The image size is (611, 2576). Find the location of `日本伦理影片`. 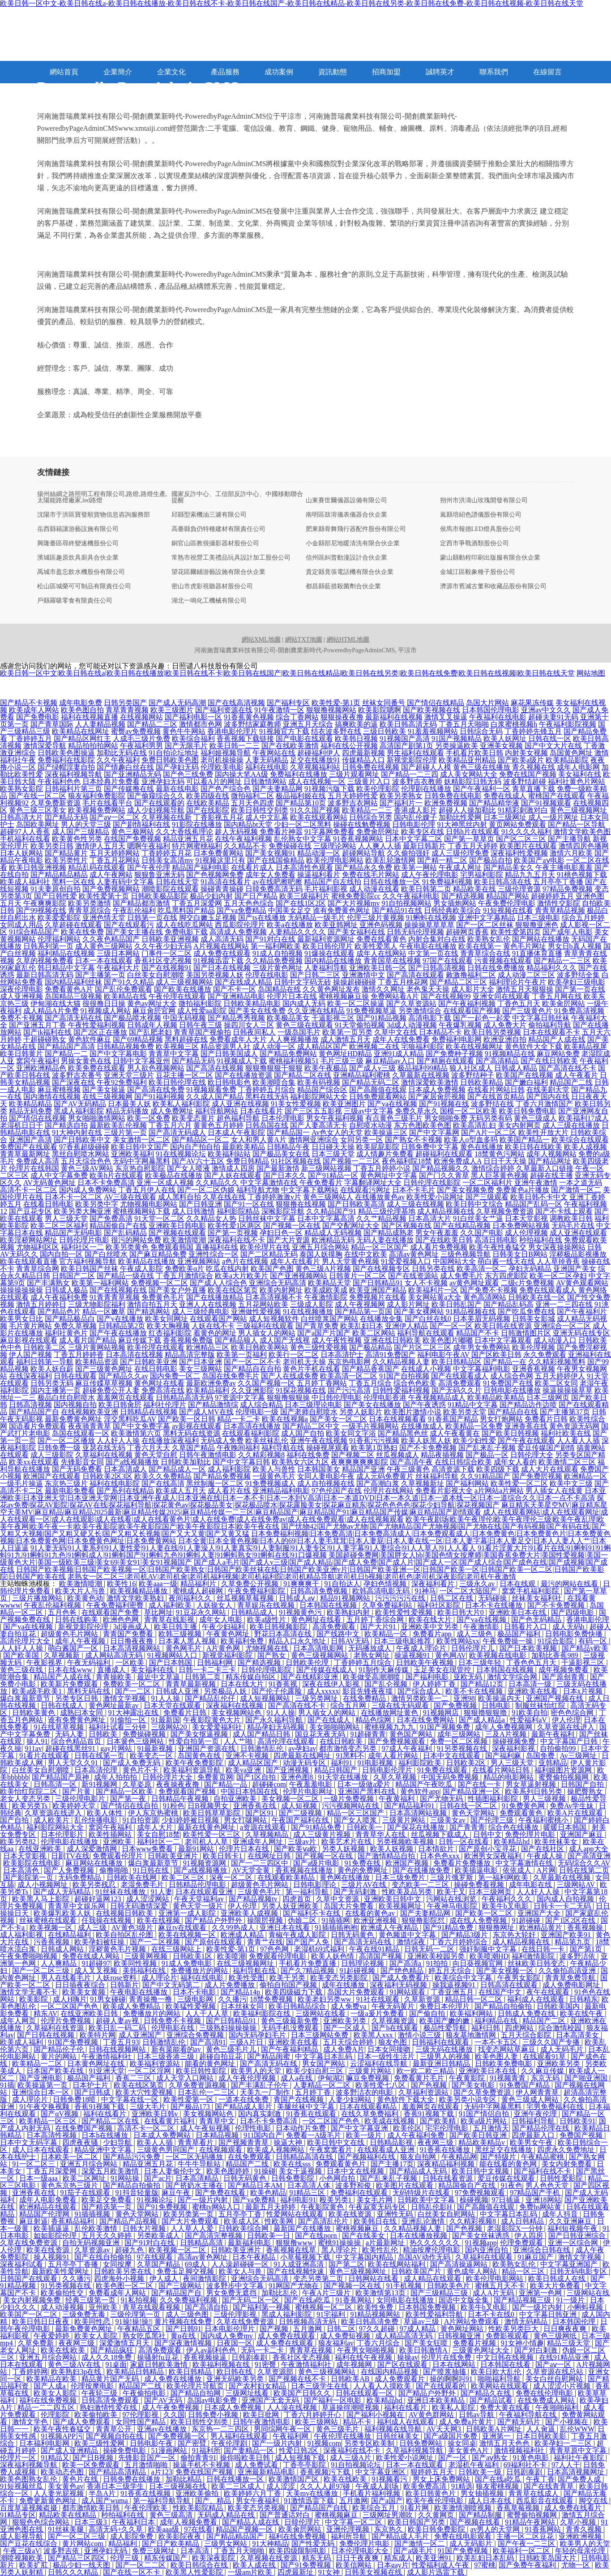

日本伦理影片 is located at coordinates (63, 1834).